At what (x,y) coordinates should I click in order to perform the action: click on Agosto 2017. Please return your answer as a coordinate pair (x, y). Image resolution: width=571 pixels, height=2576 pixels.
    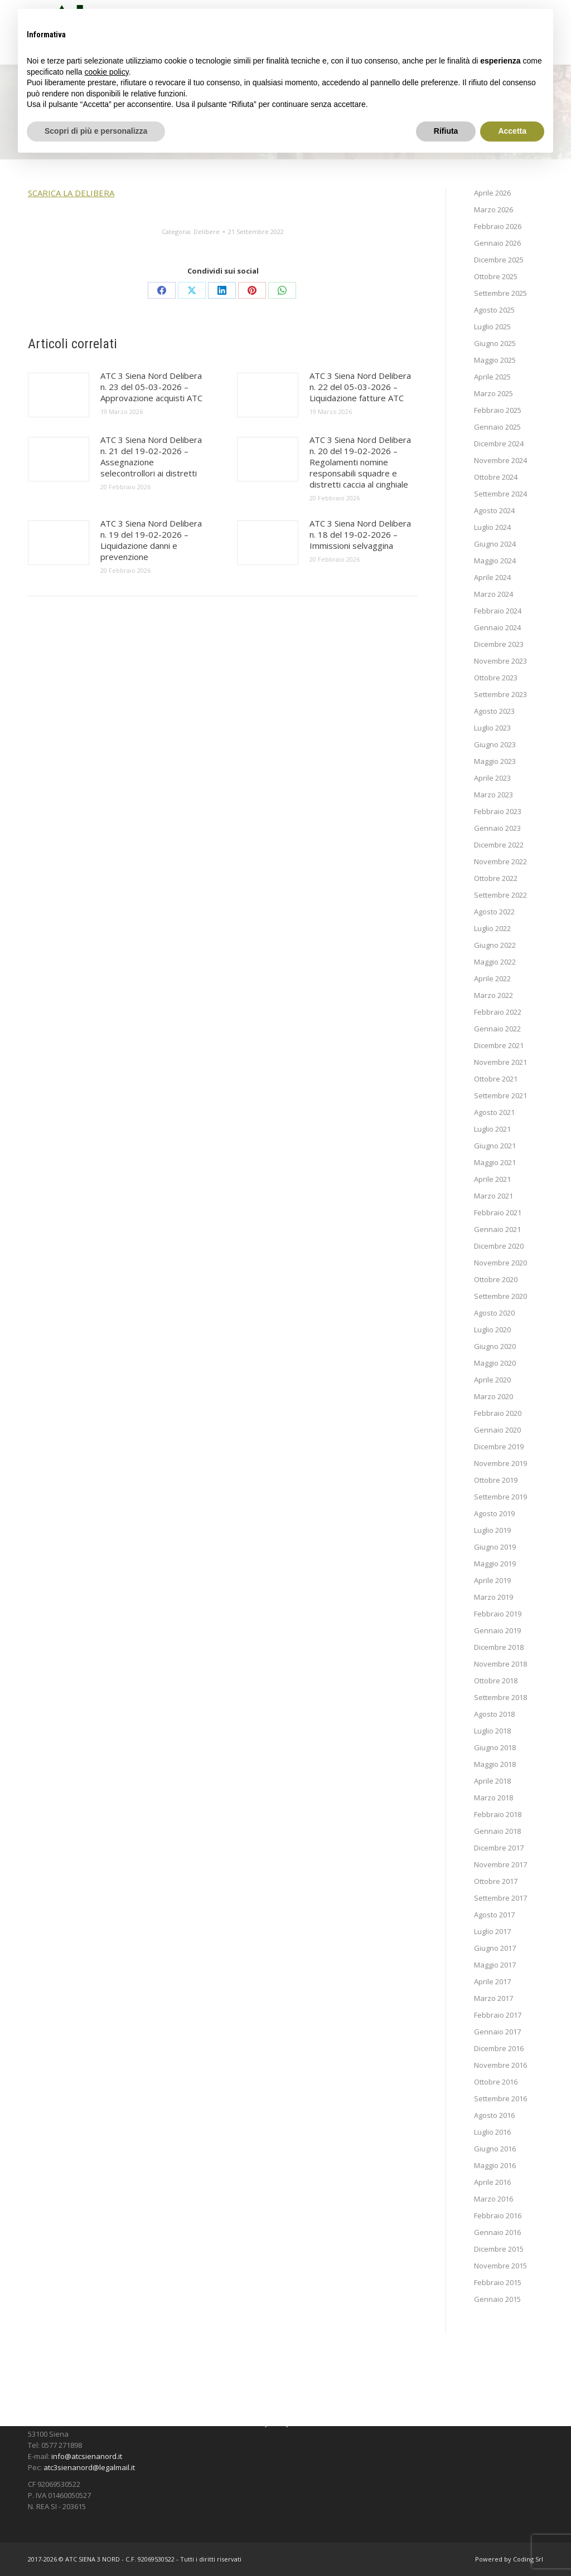
    Looking at the image, I should click on (494, 1915).